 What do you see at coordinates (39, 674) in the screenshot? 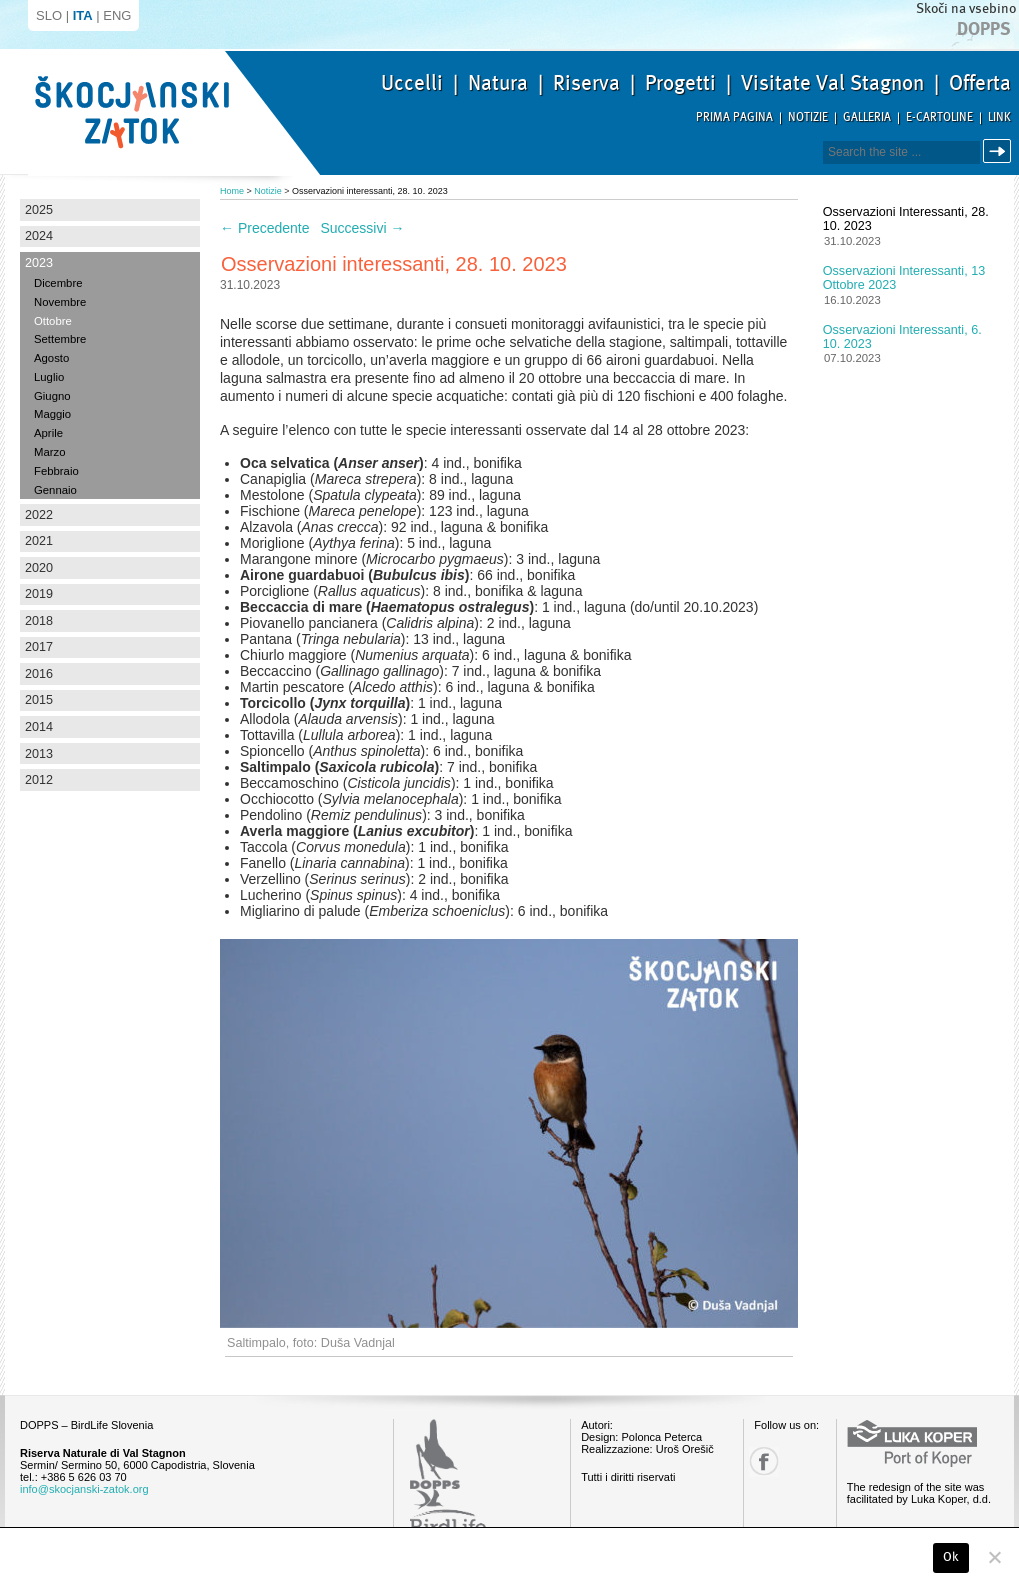
I see `2016` at bounding box center [39, 674].